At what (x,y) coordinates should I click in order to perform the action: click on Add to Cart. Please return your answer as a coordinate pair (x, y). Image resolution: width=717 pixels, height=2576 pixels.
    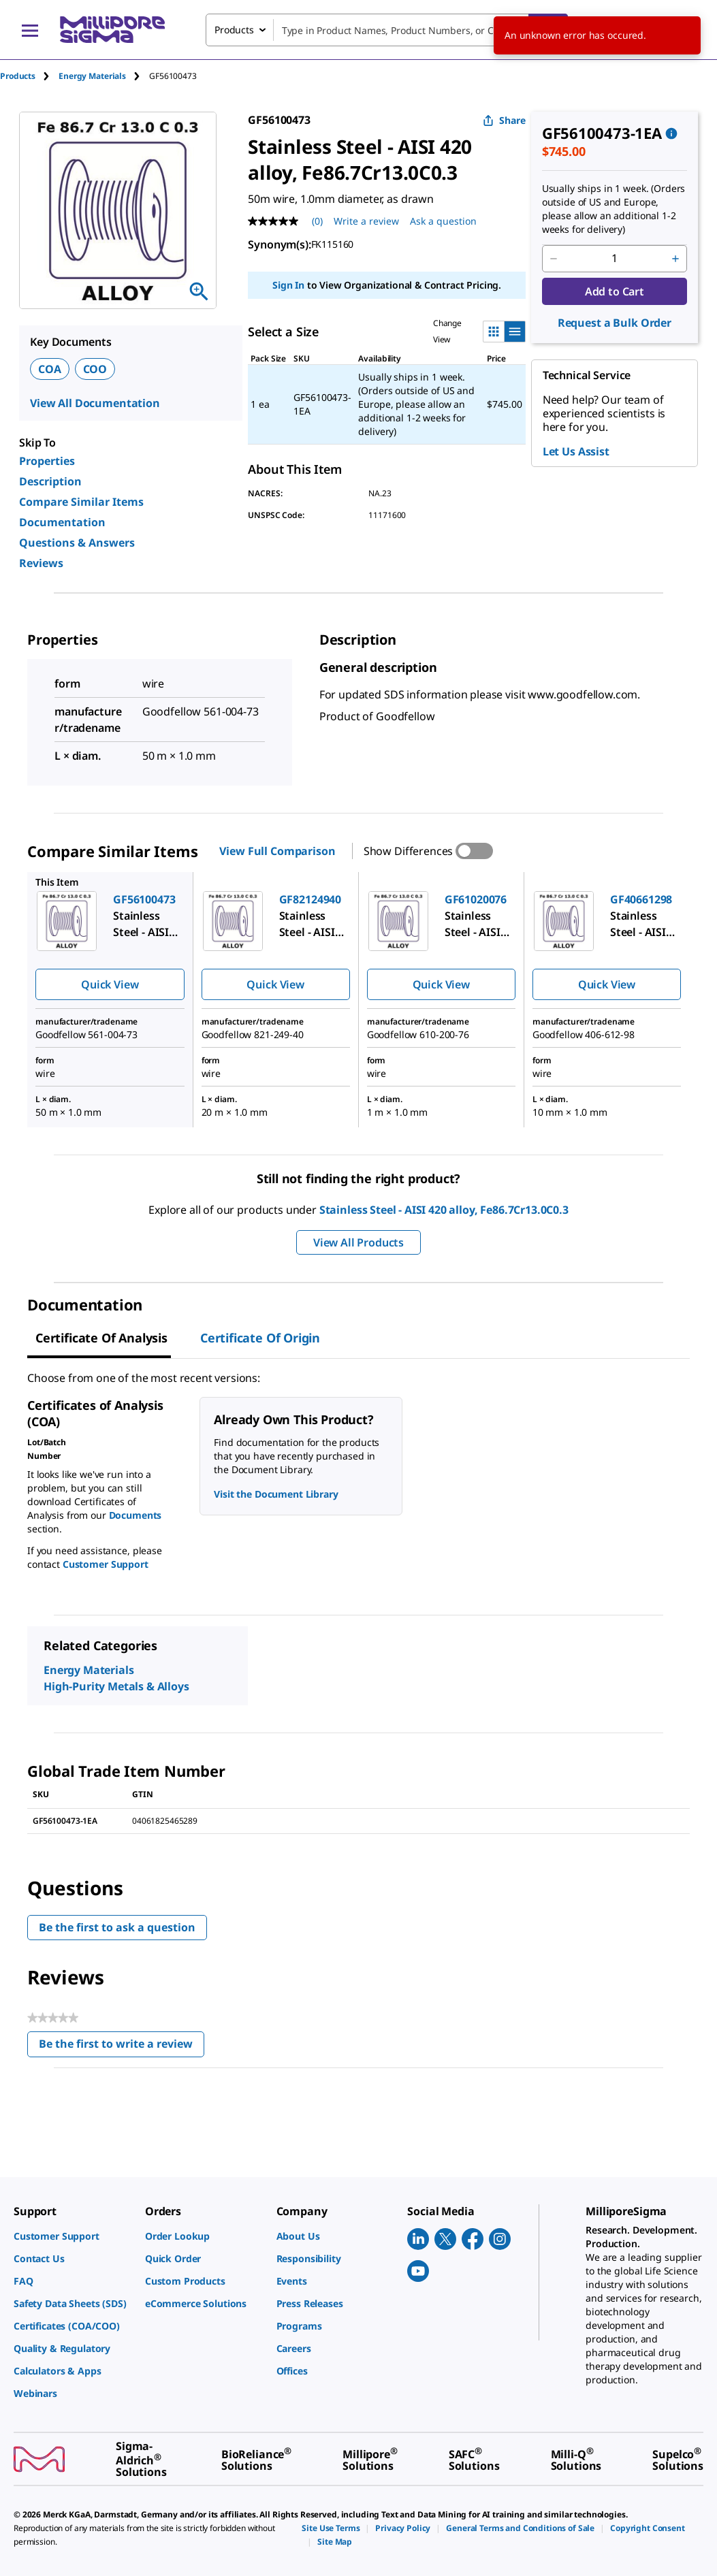
    Looking at the image, I should click on (614, 291).